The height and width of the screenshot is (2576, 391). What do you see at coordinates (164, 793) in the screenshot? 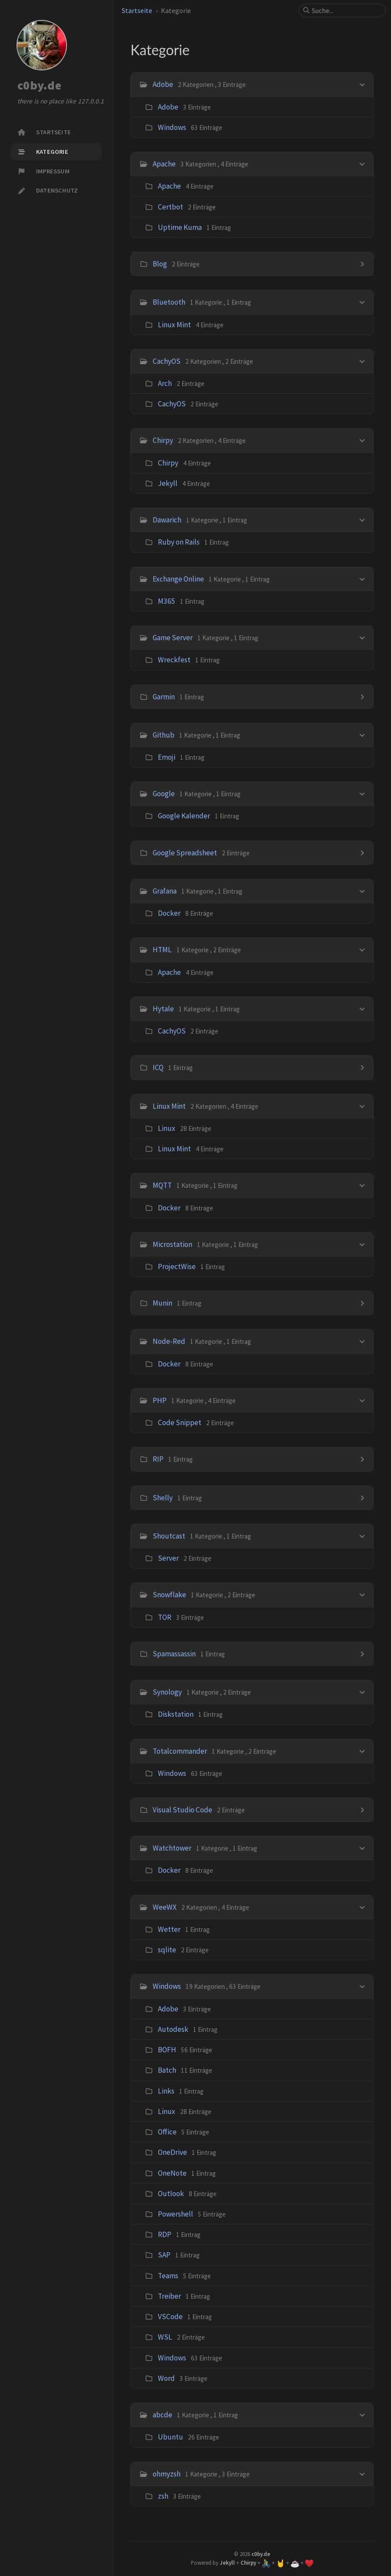
I see `Google` at bounding box center [164, 793].